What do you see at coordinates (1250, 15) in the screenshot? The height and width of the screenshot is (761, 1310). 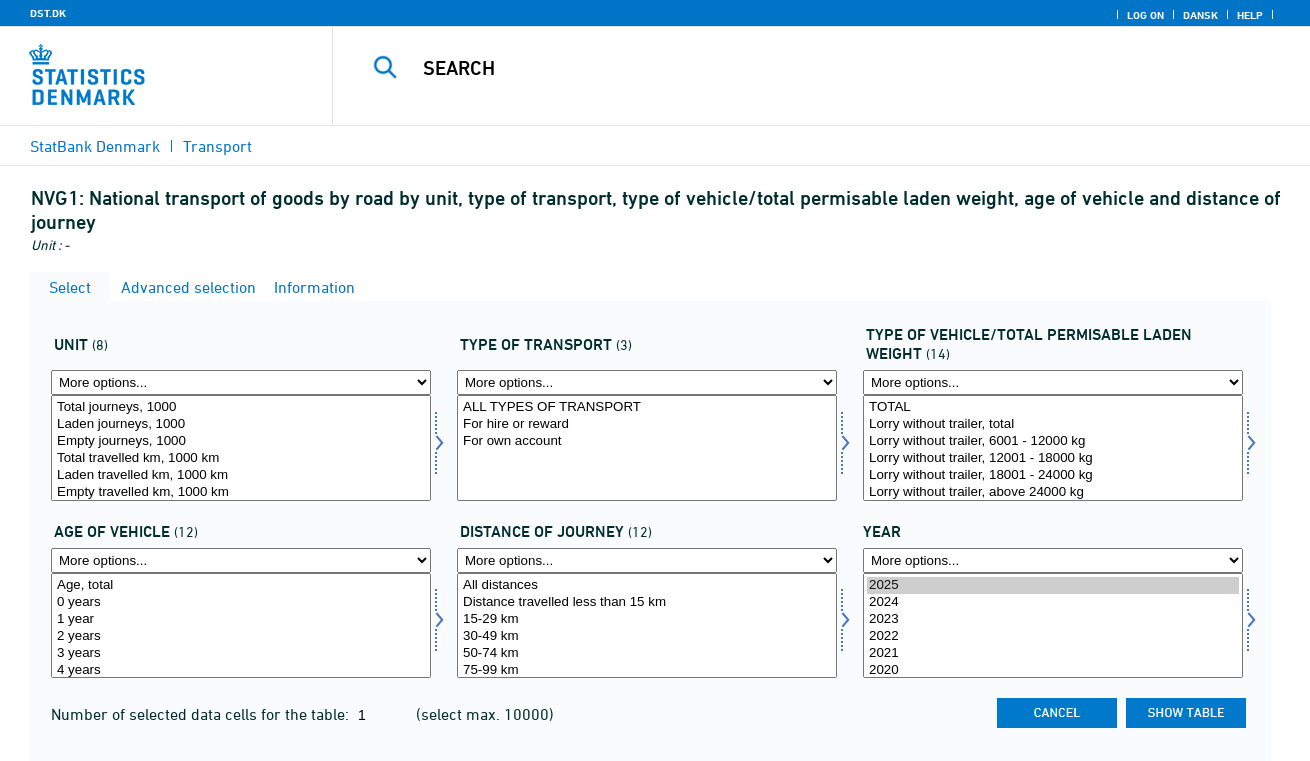 I see `Help` at bounding box center [1250, 15].